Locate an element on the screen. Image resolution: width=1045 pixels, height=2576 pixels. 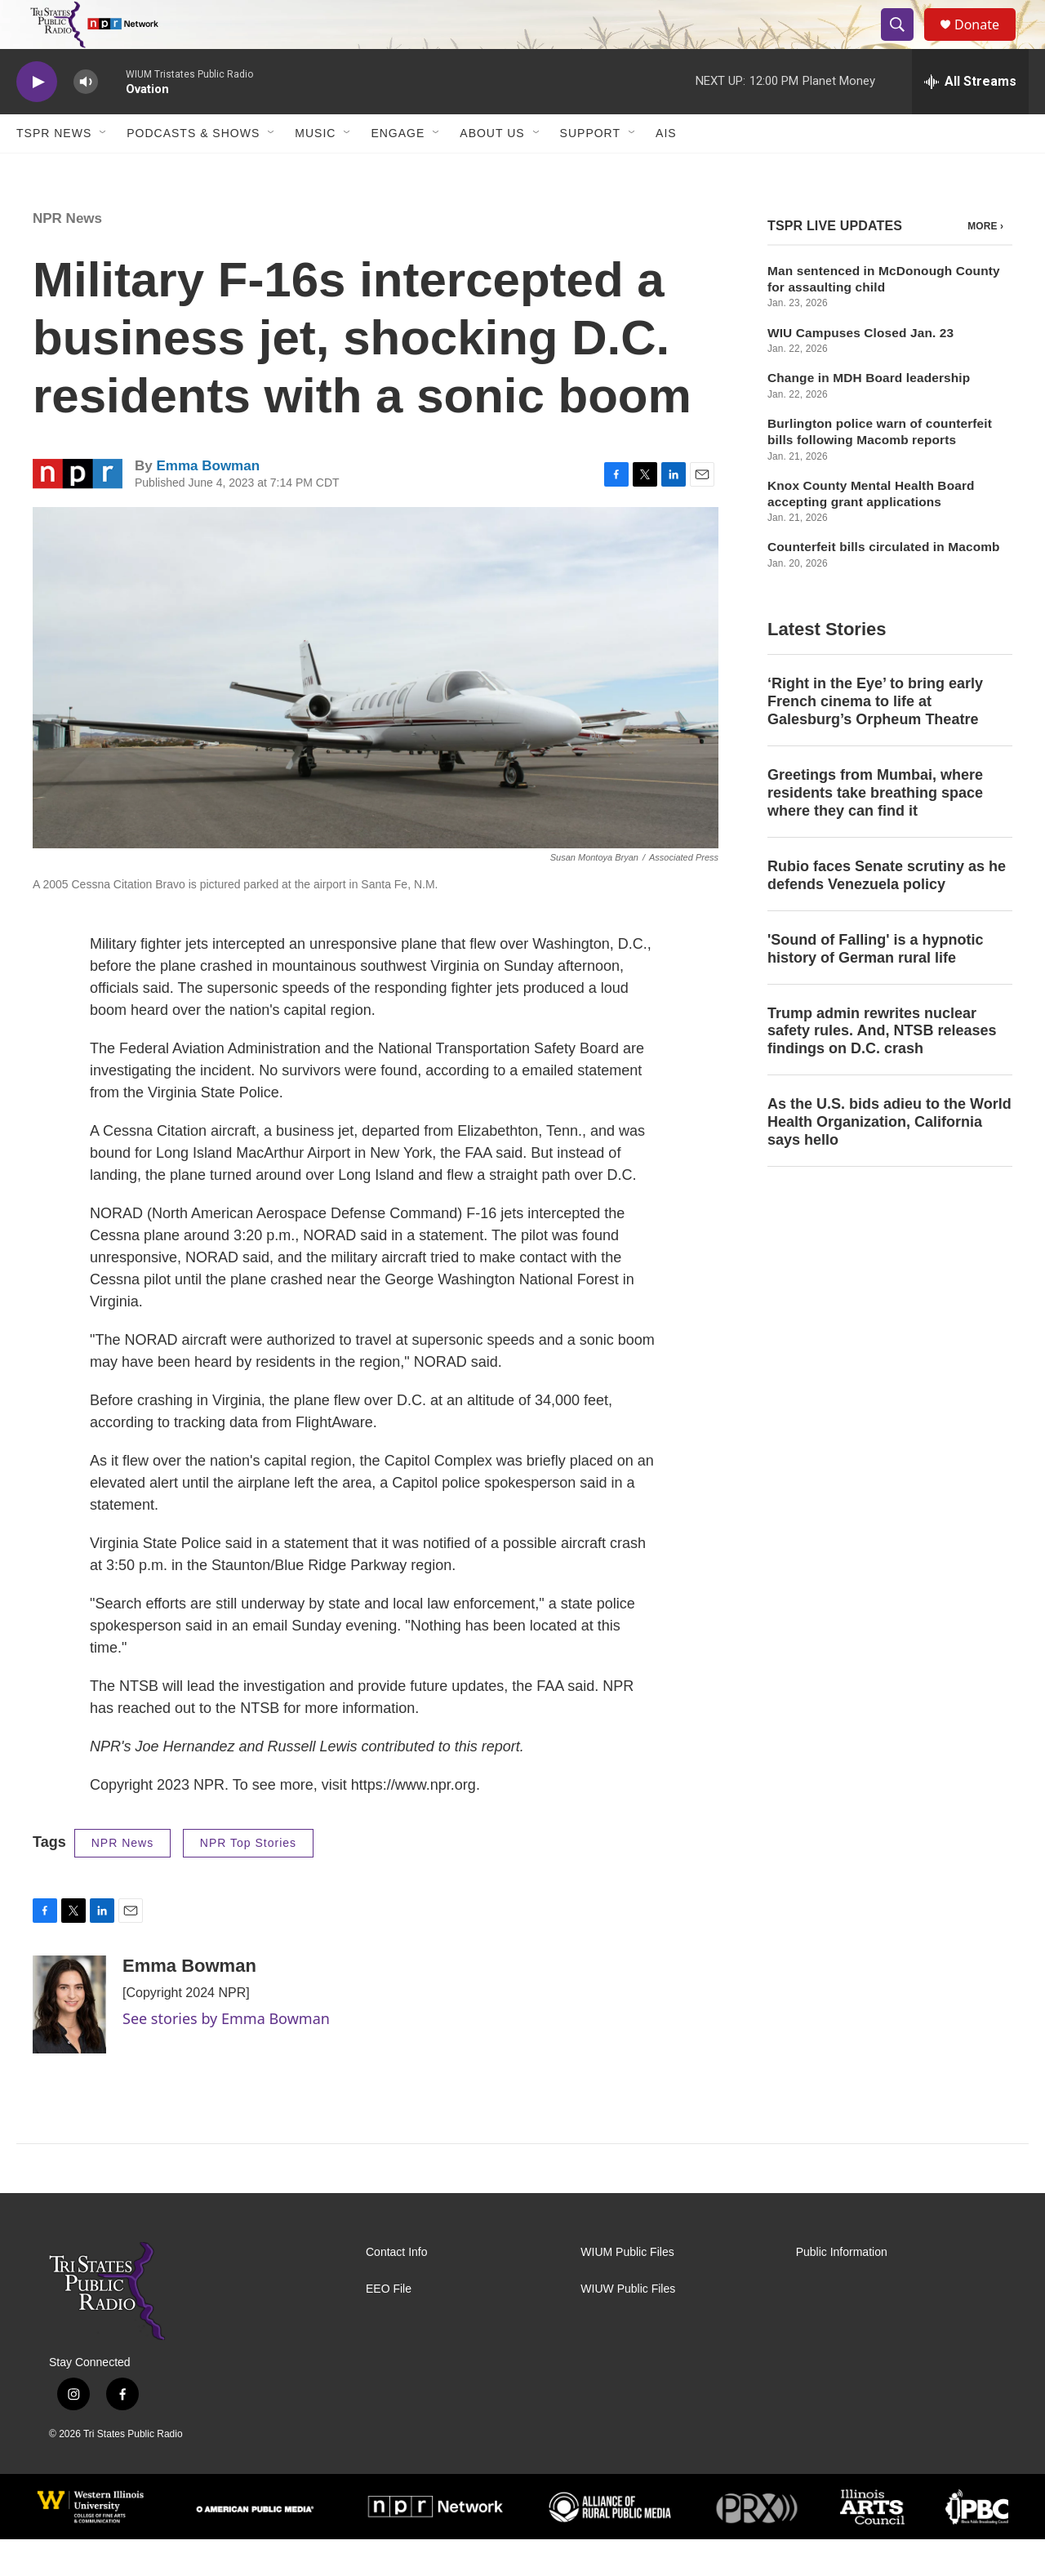
WIUW Public Files is located at coordinates (627, 2326).